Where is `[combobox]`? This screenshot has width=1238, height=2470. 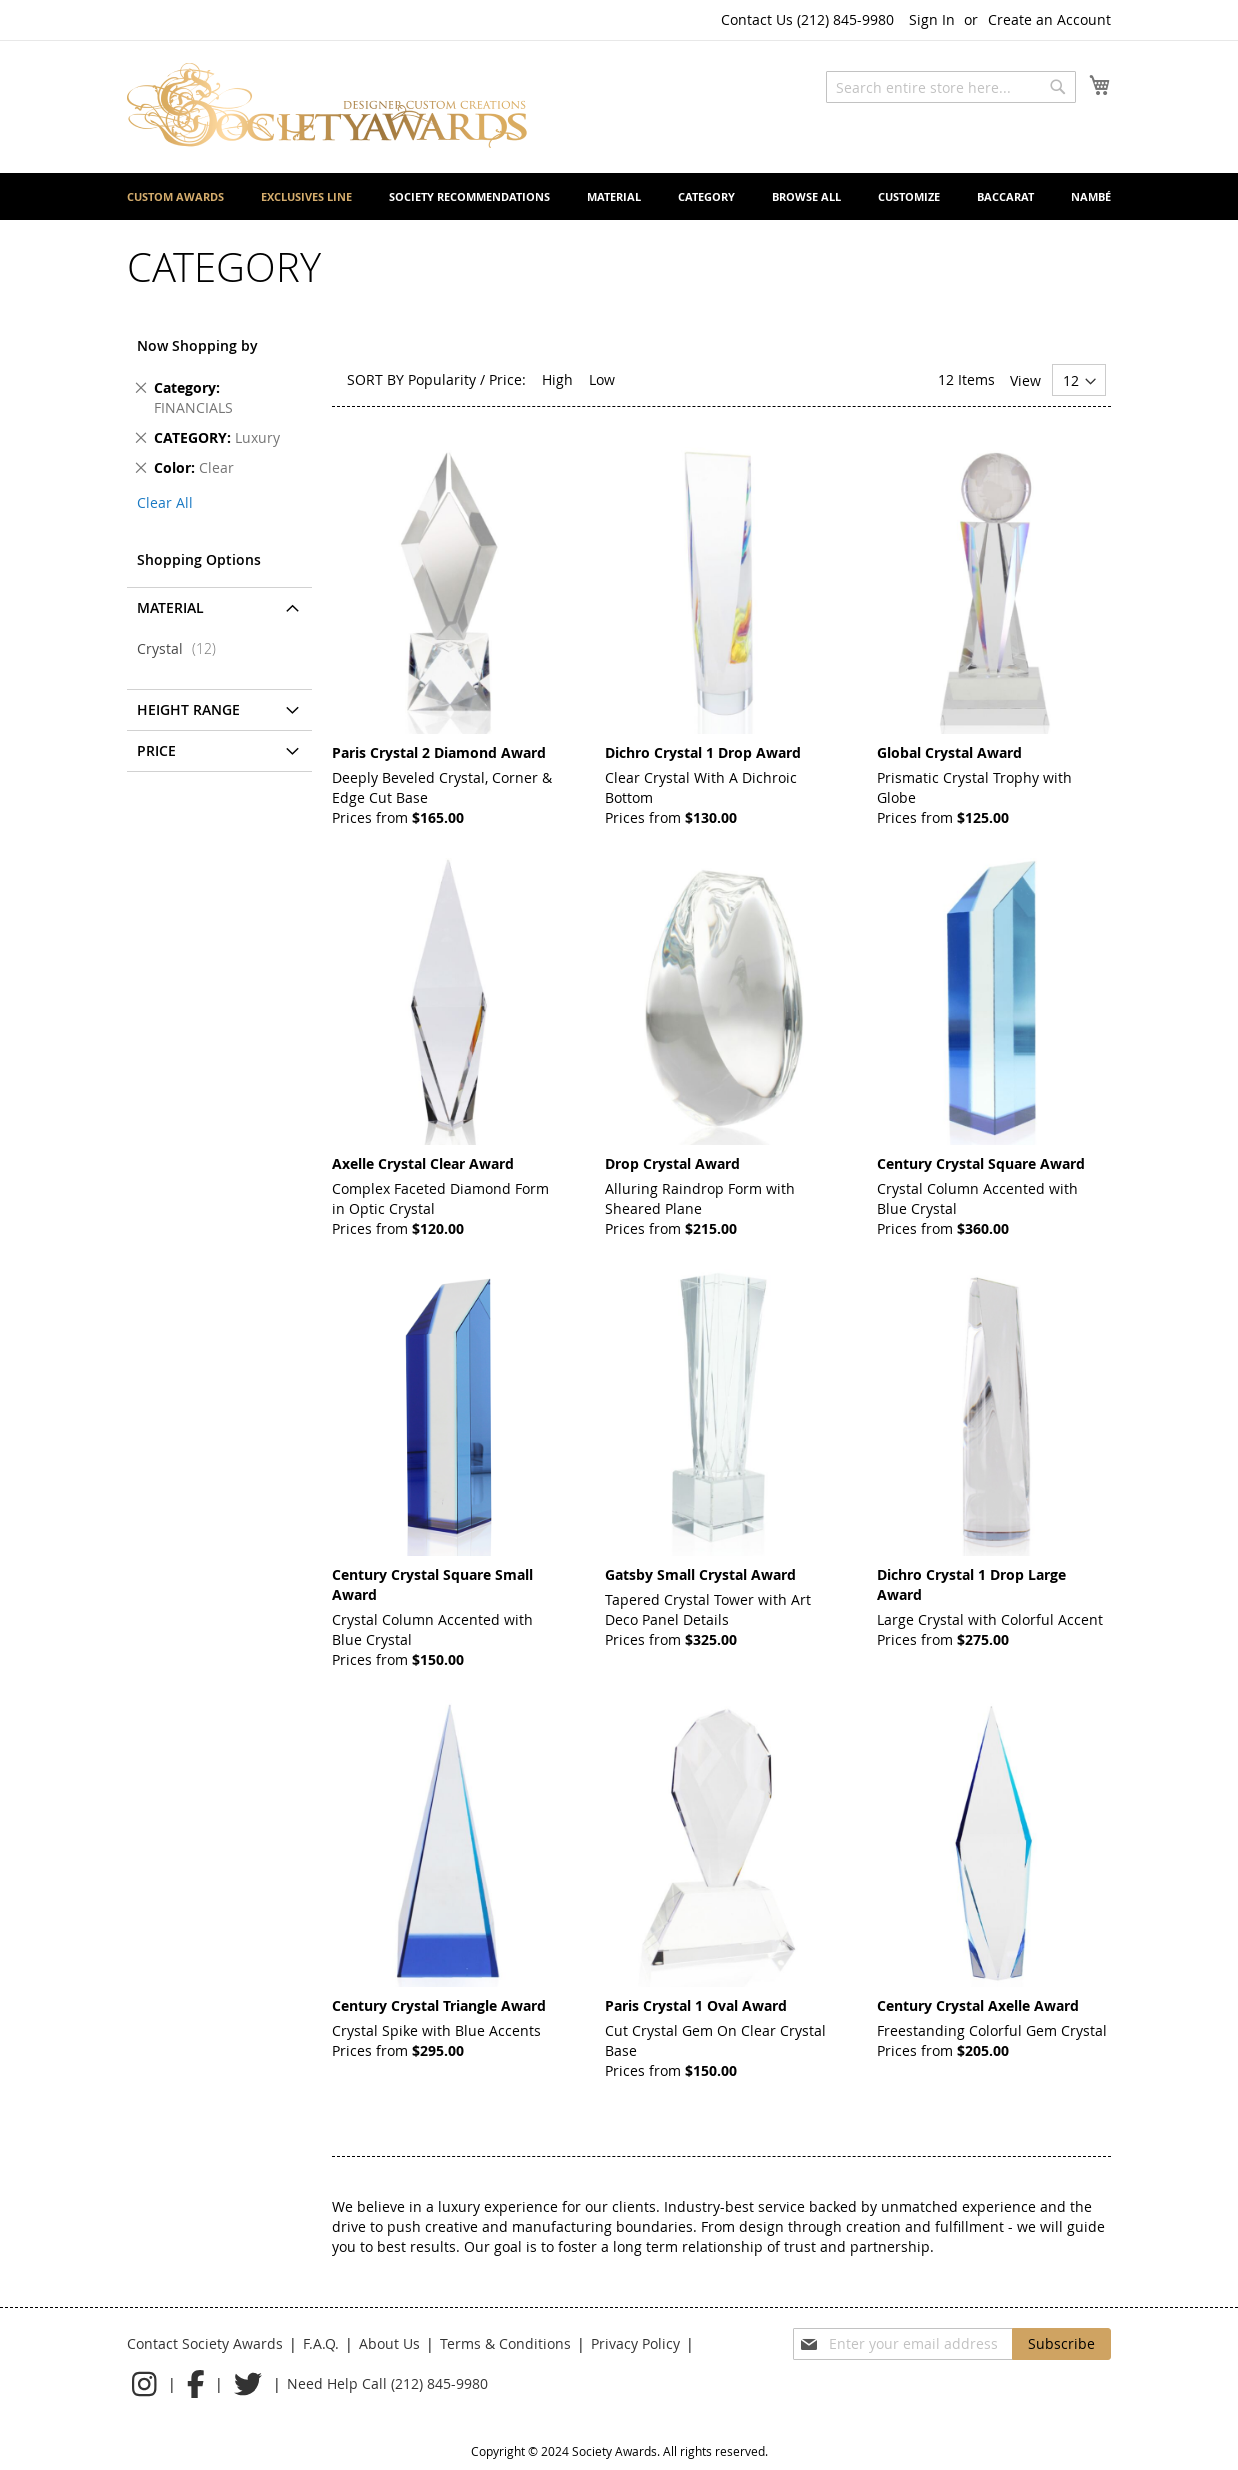
[combobox] is located at coordinates (951, 87).